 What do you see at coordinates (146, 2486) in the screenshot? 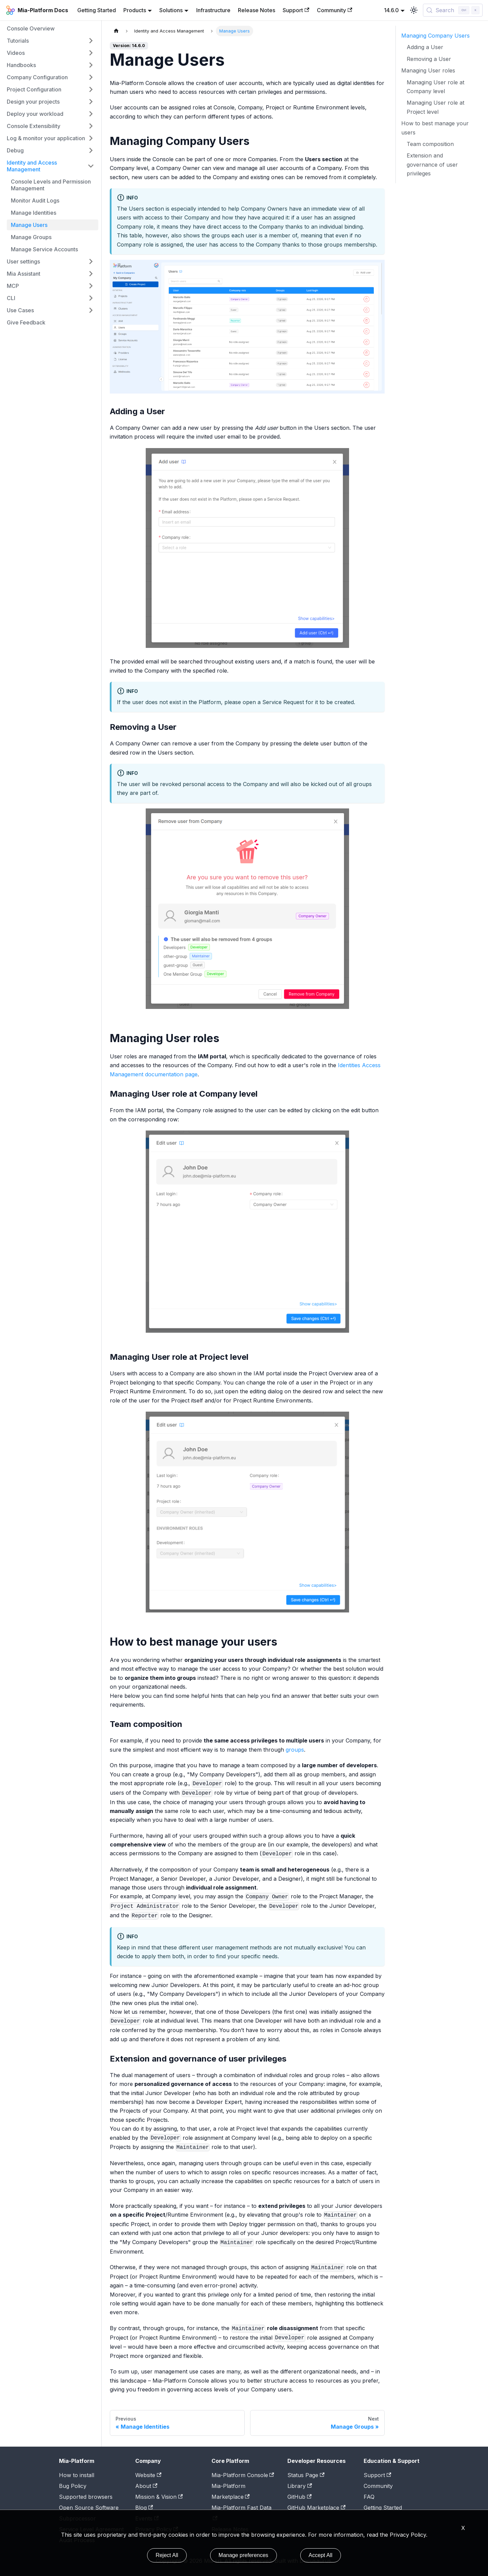
I see `About` at bounding box center [146, 2486].